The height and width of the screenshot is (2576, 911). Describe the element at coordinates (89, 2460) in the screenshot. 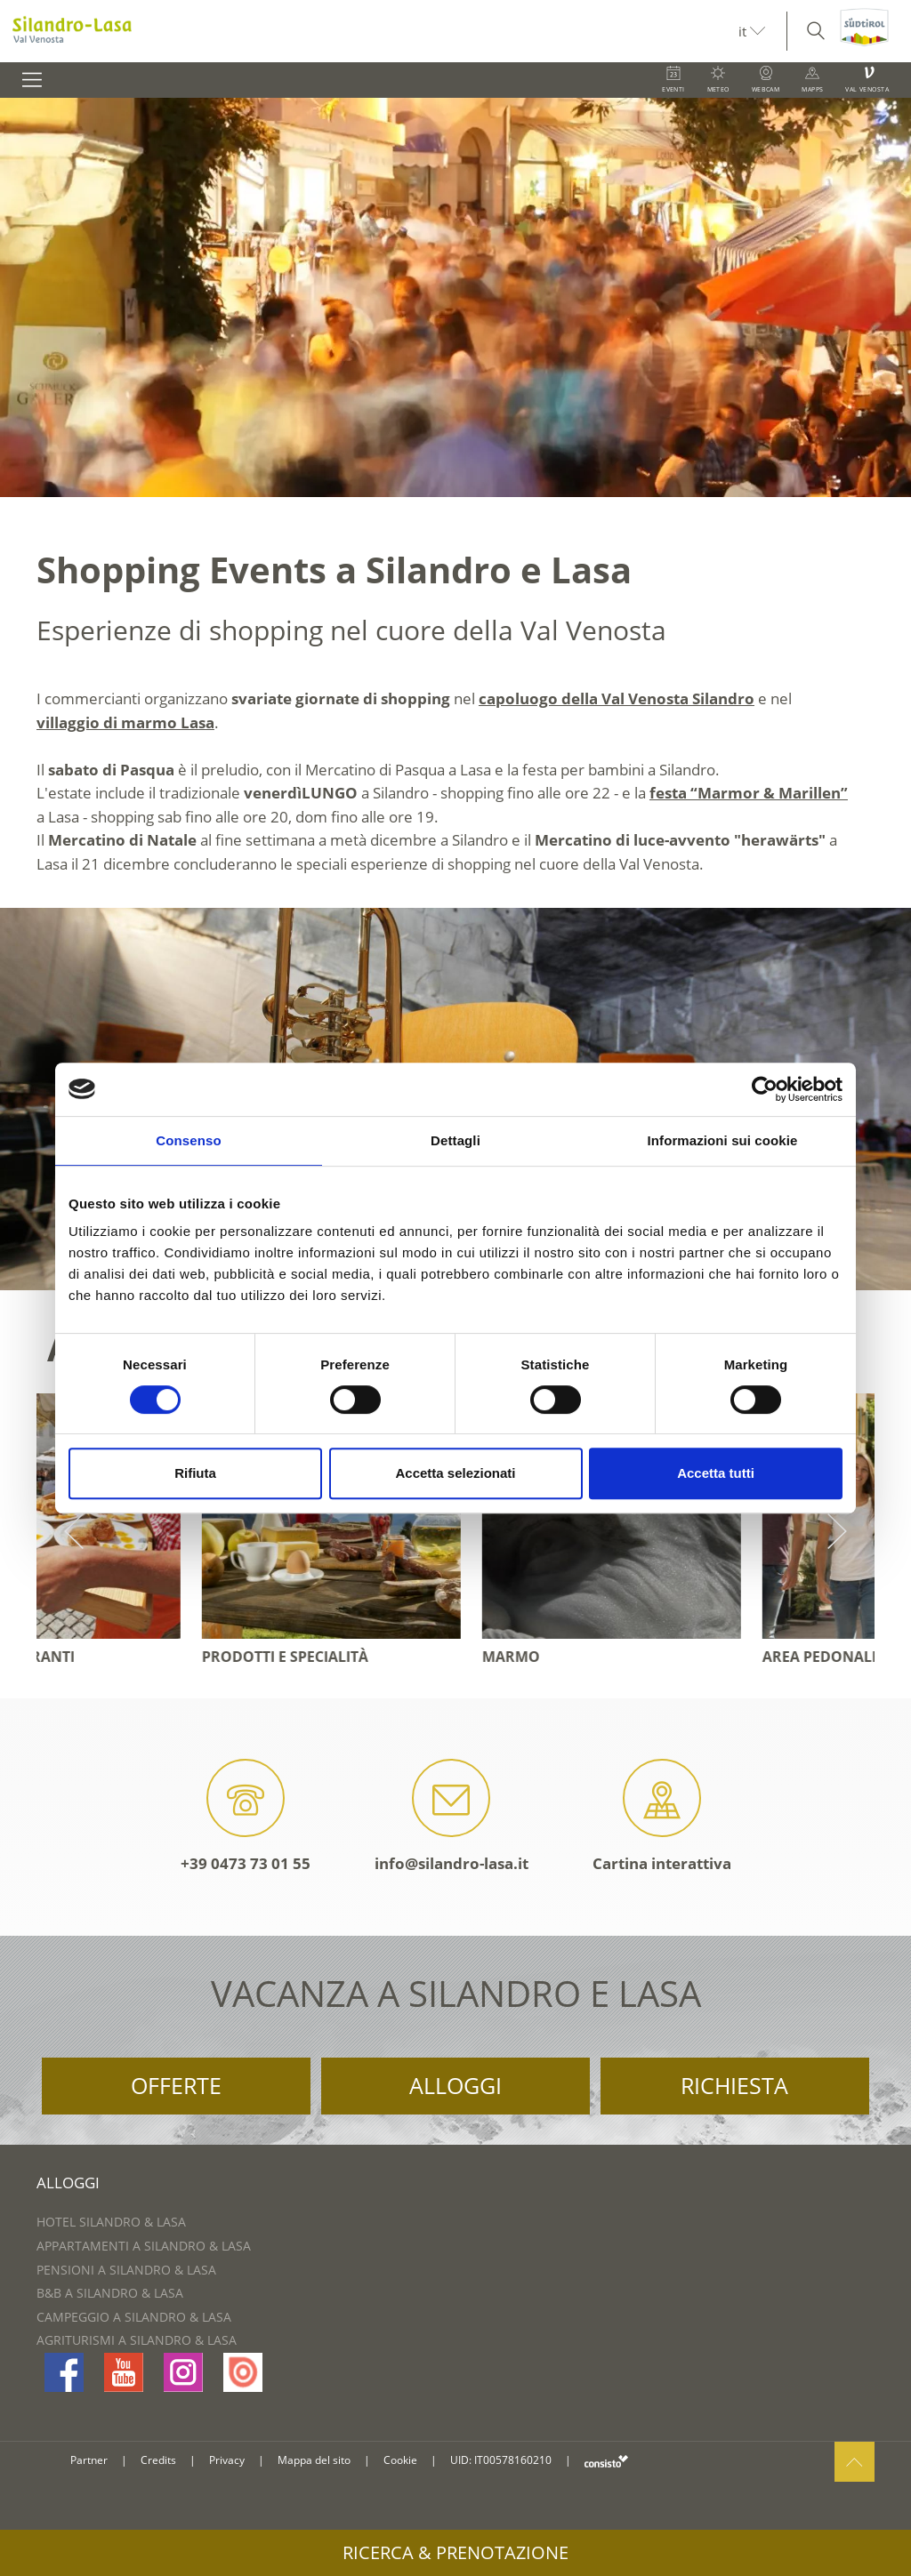

I see `Partner` at that location.